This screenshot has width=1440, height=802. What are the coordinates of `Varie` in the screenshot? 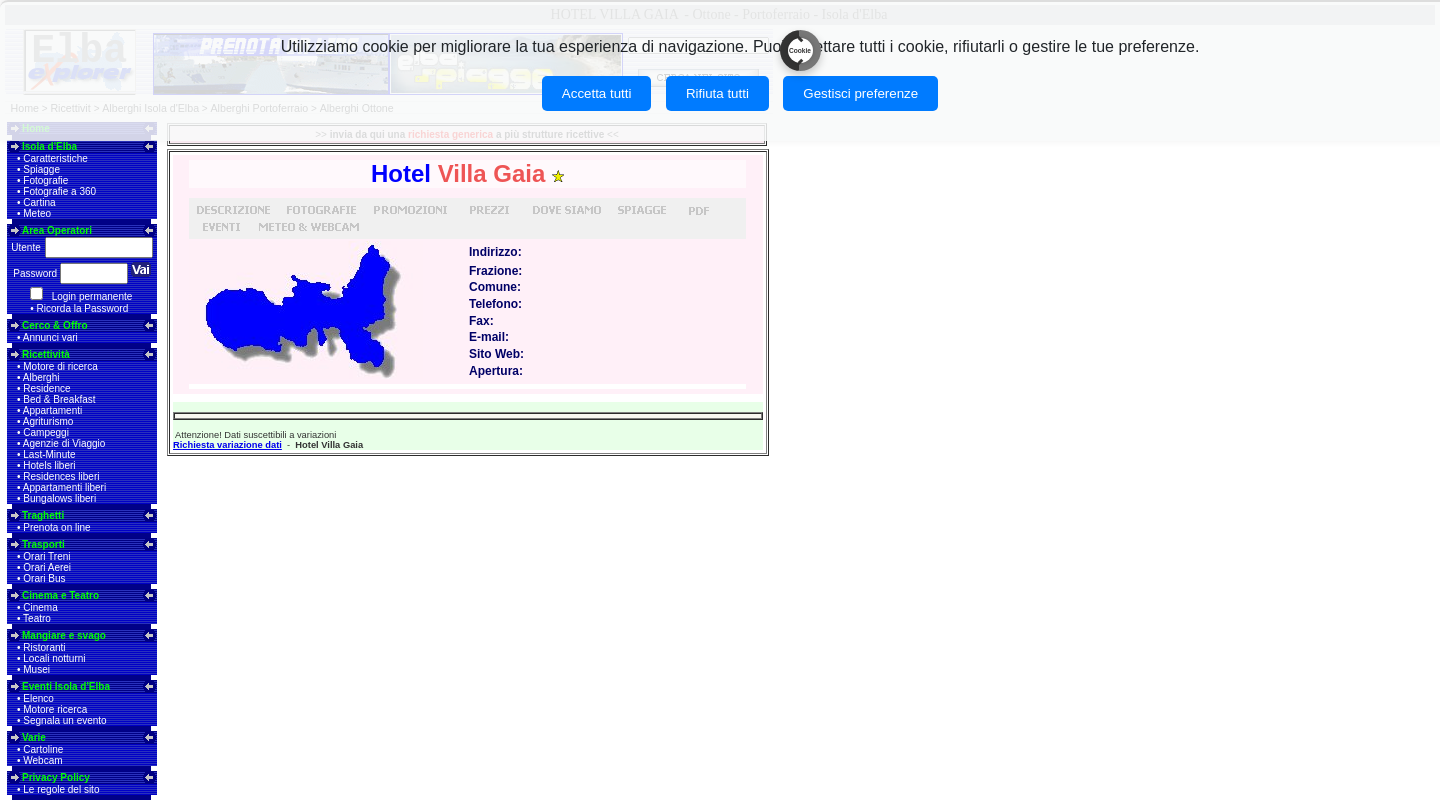 It's located at (34, 737).